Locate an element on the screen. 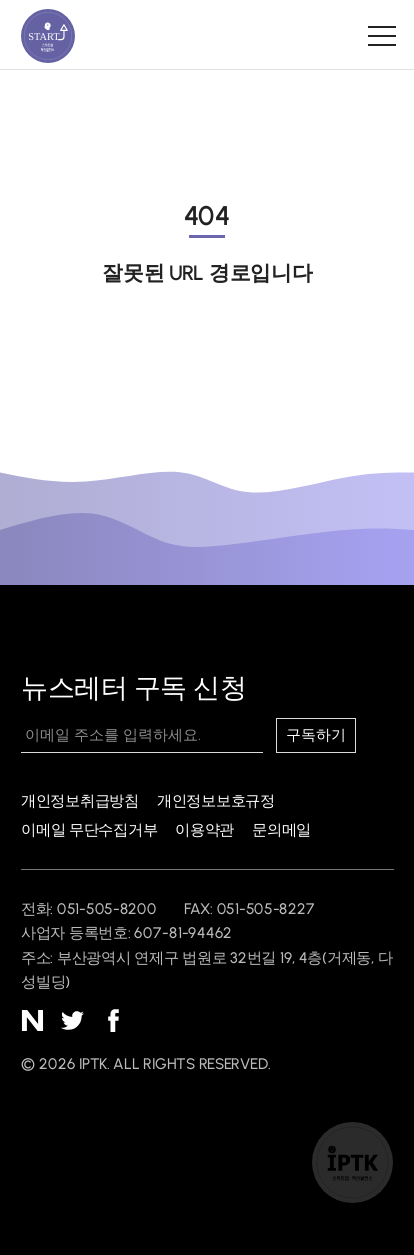 This screenshot has height=1255, width=414. 구독하기 is located at coordinates (317, 734).